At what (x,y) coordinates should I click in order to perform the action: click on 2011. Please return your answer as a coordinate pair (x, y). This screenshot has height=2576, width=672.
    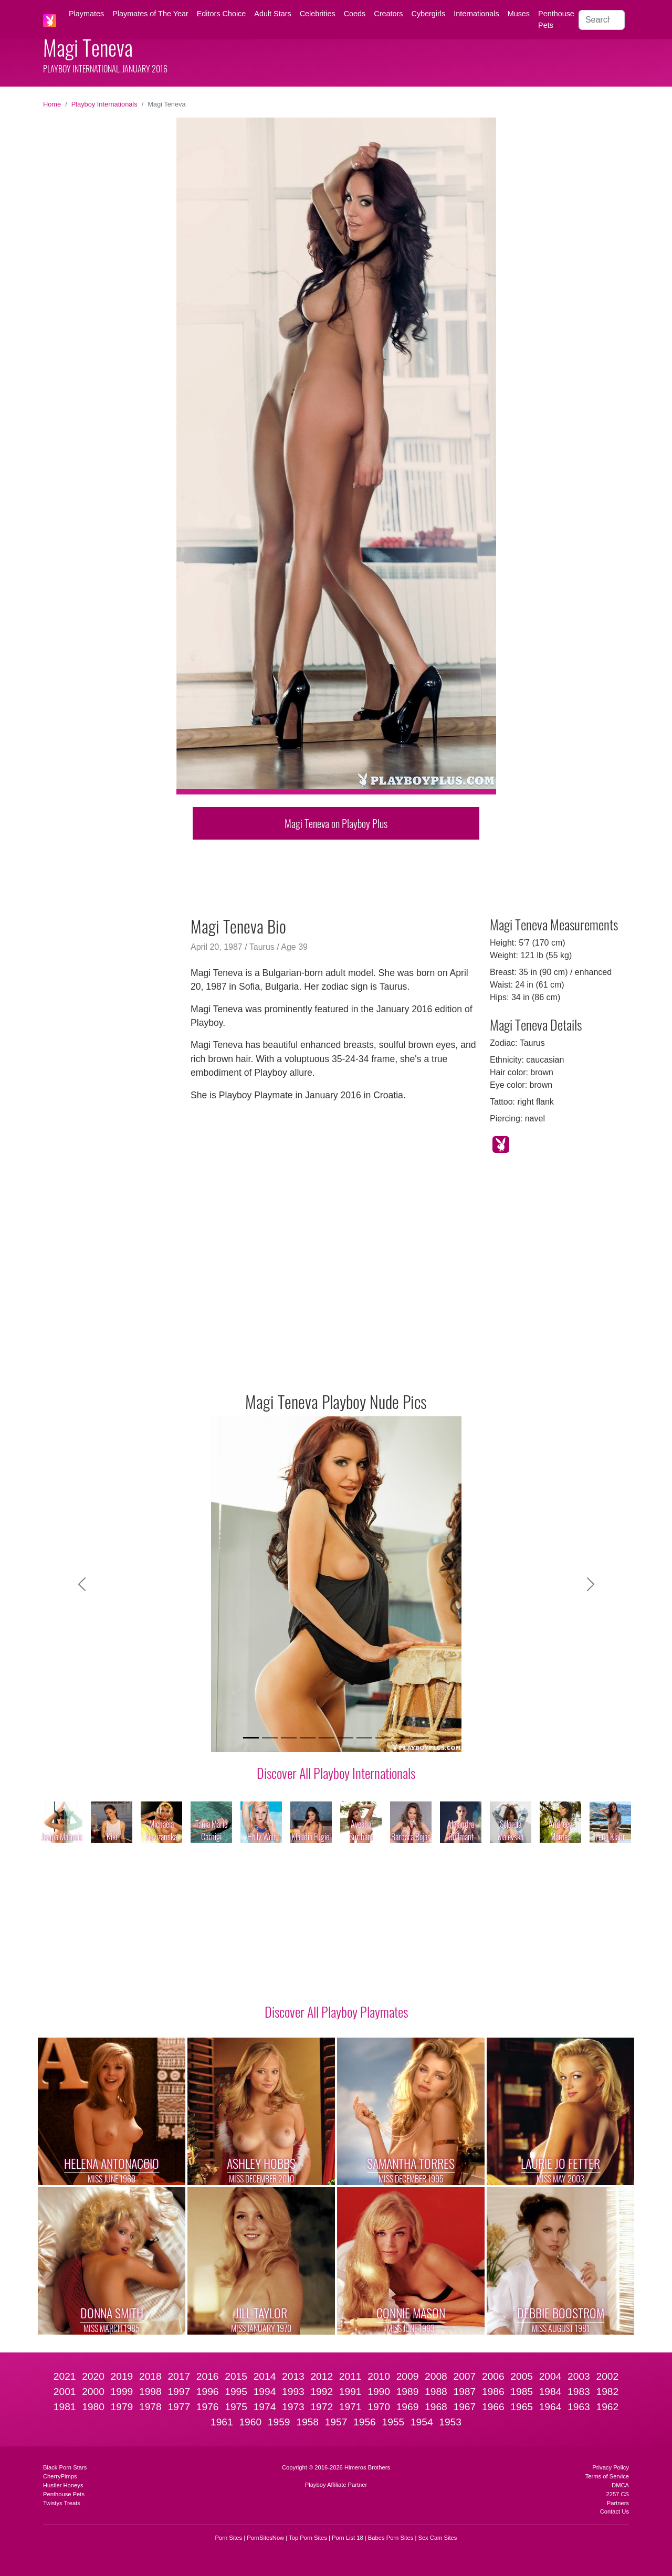
    Looking at the image, I should click on (350, 2376).